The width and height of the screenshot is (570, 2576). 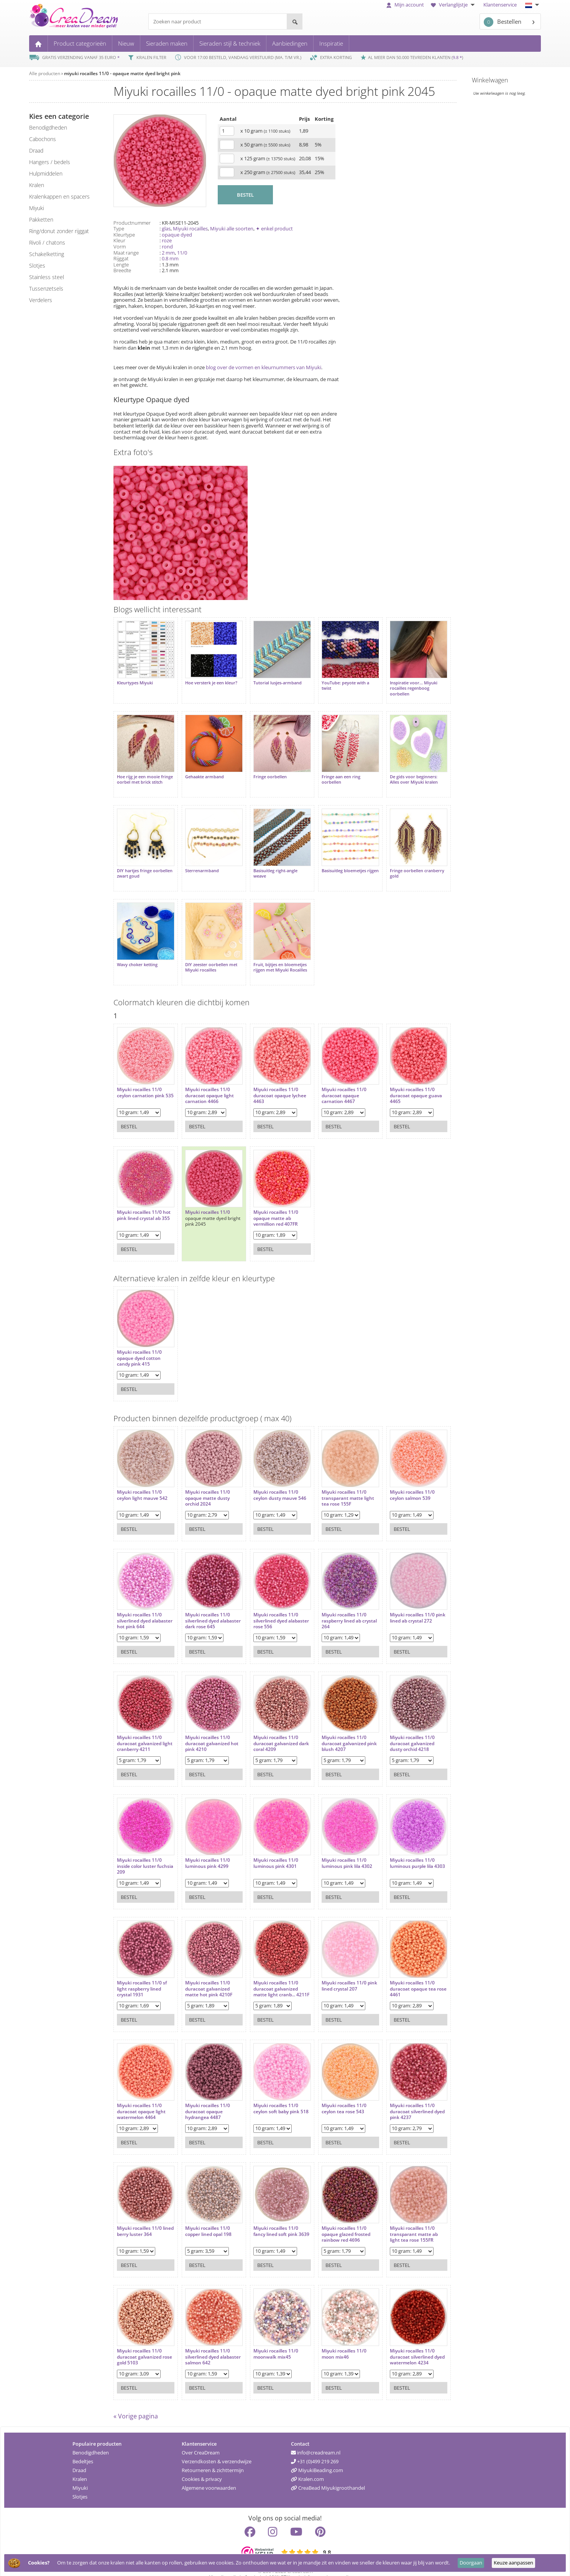 What do you see at coordinates (400, 2096) in the screenshot?
I see `Miyuki rocailles 11/0 duracoat silverlined dyed pink 4237` at bounding box center [400, 2096].